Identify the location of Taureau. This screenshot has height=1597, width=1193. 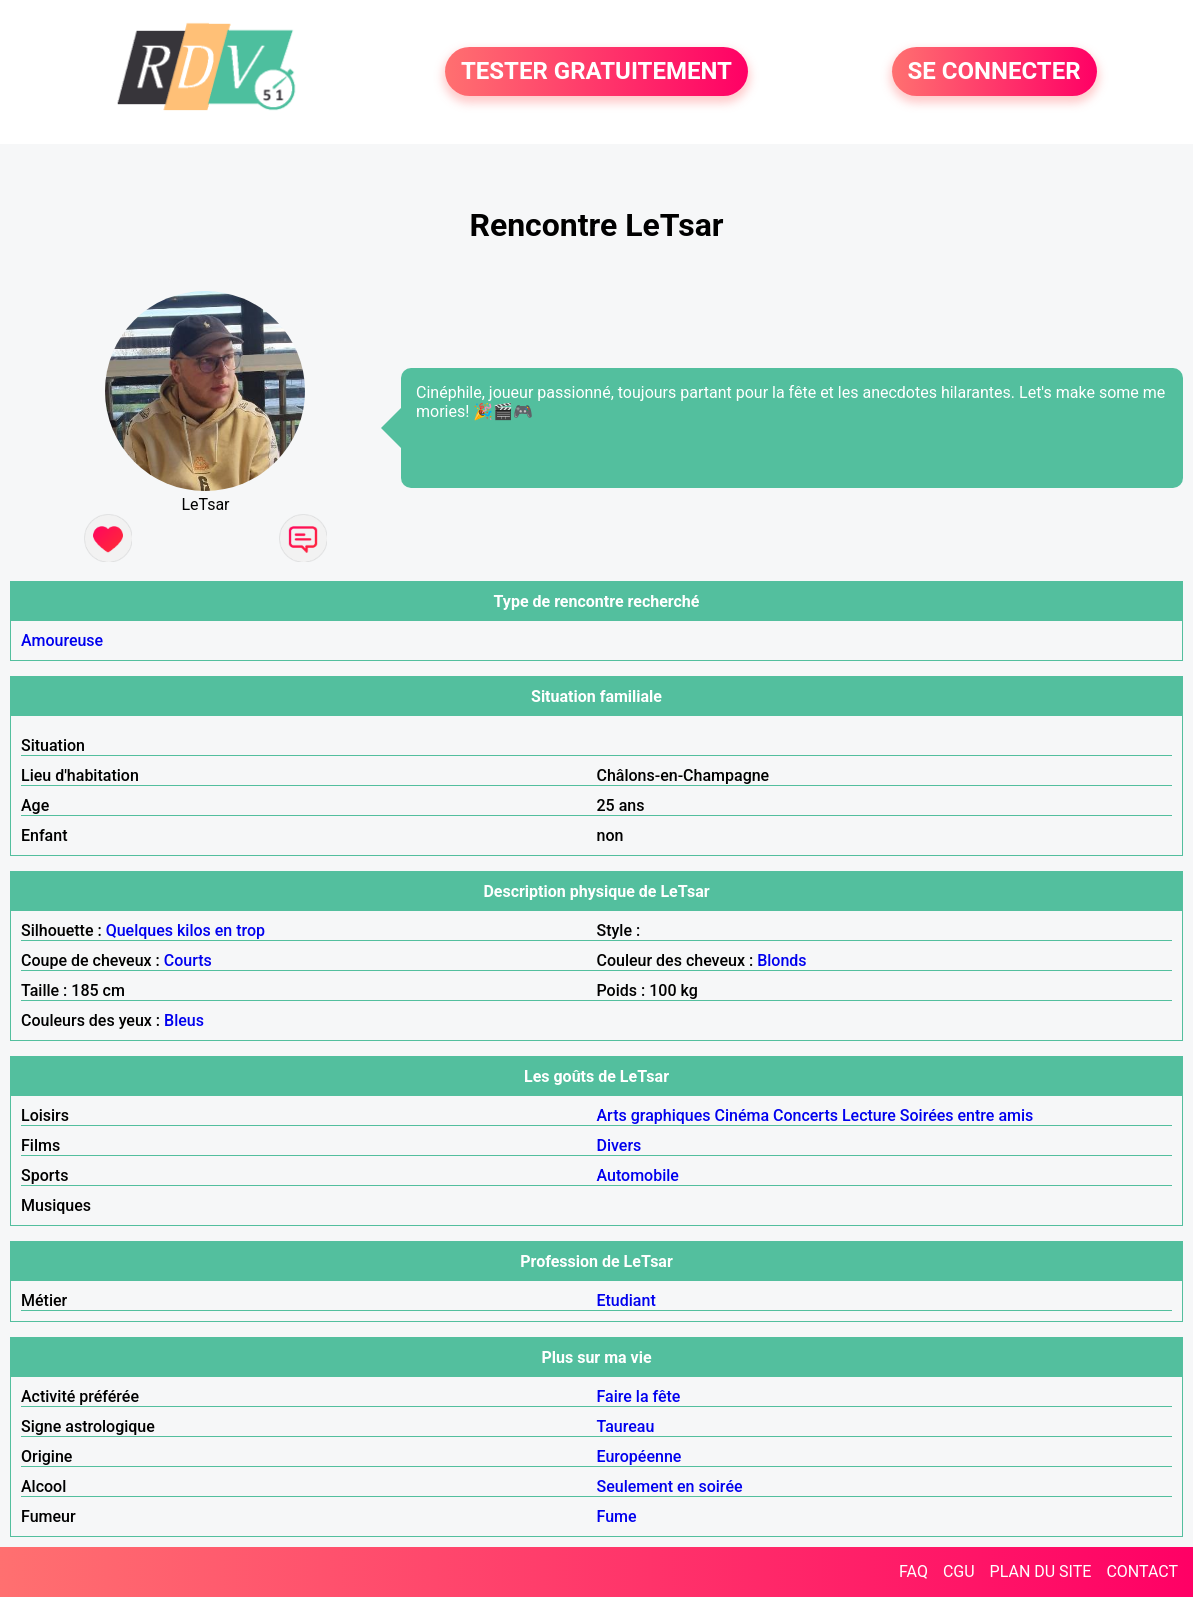
(626, 1426).